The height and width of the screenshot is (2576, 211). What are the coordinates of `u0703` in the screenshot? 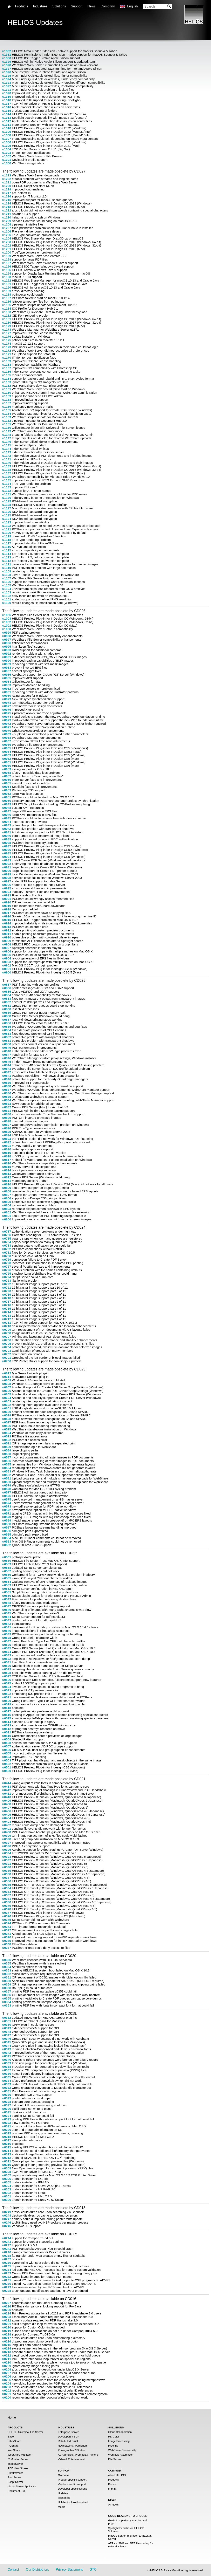 It's located at (6, 1350).